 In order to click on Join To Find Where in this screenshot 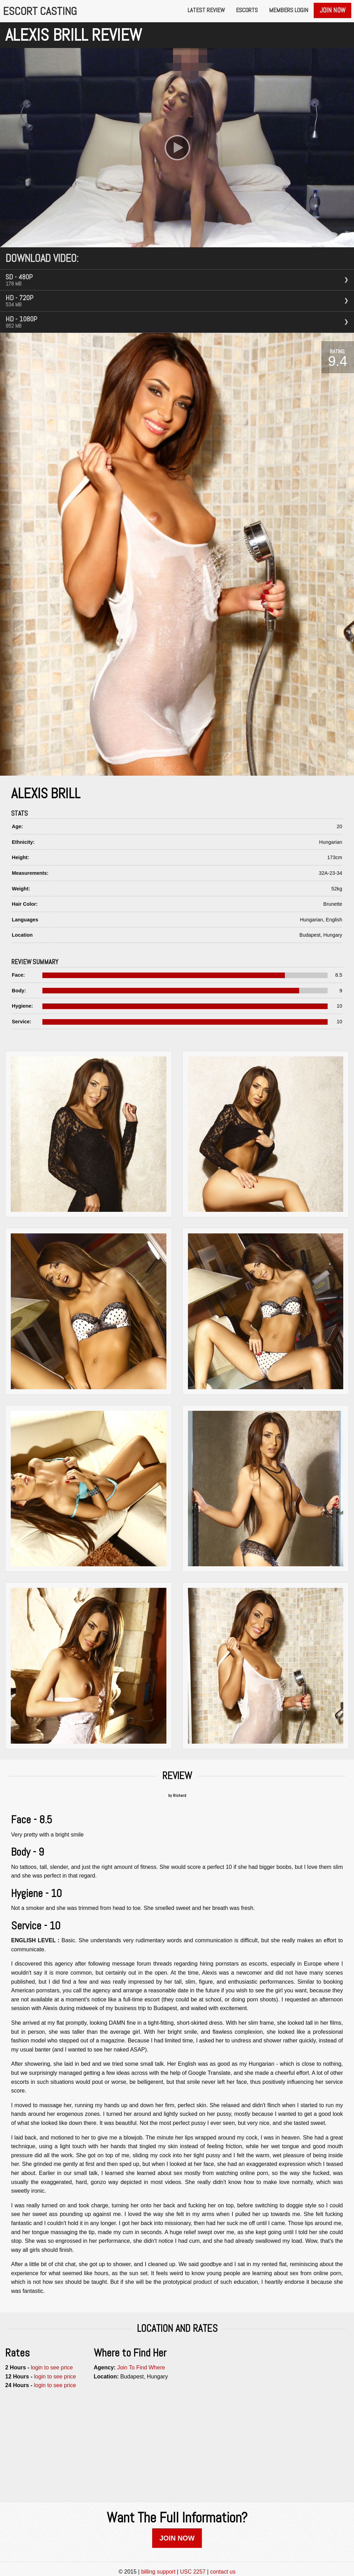, I will do `click(141, 2367)`.